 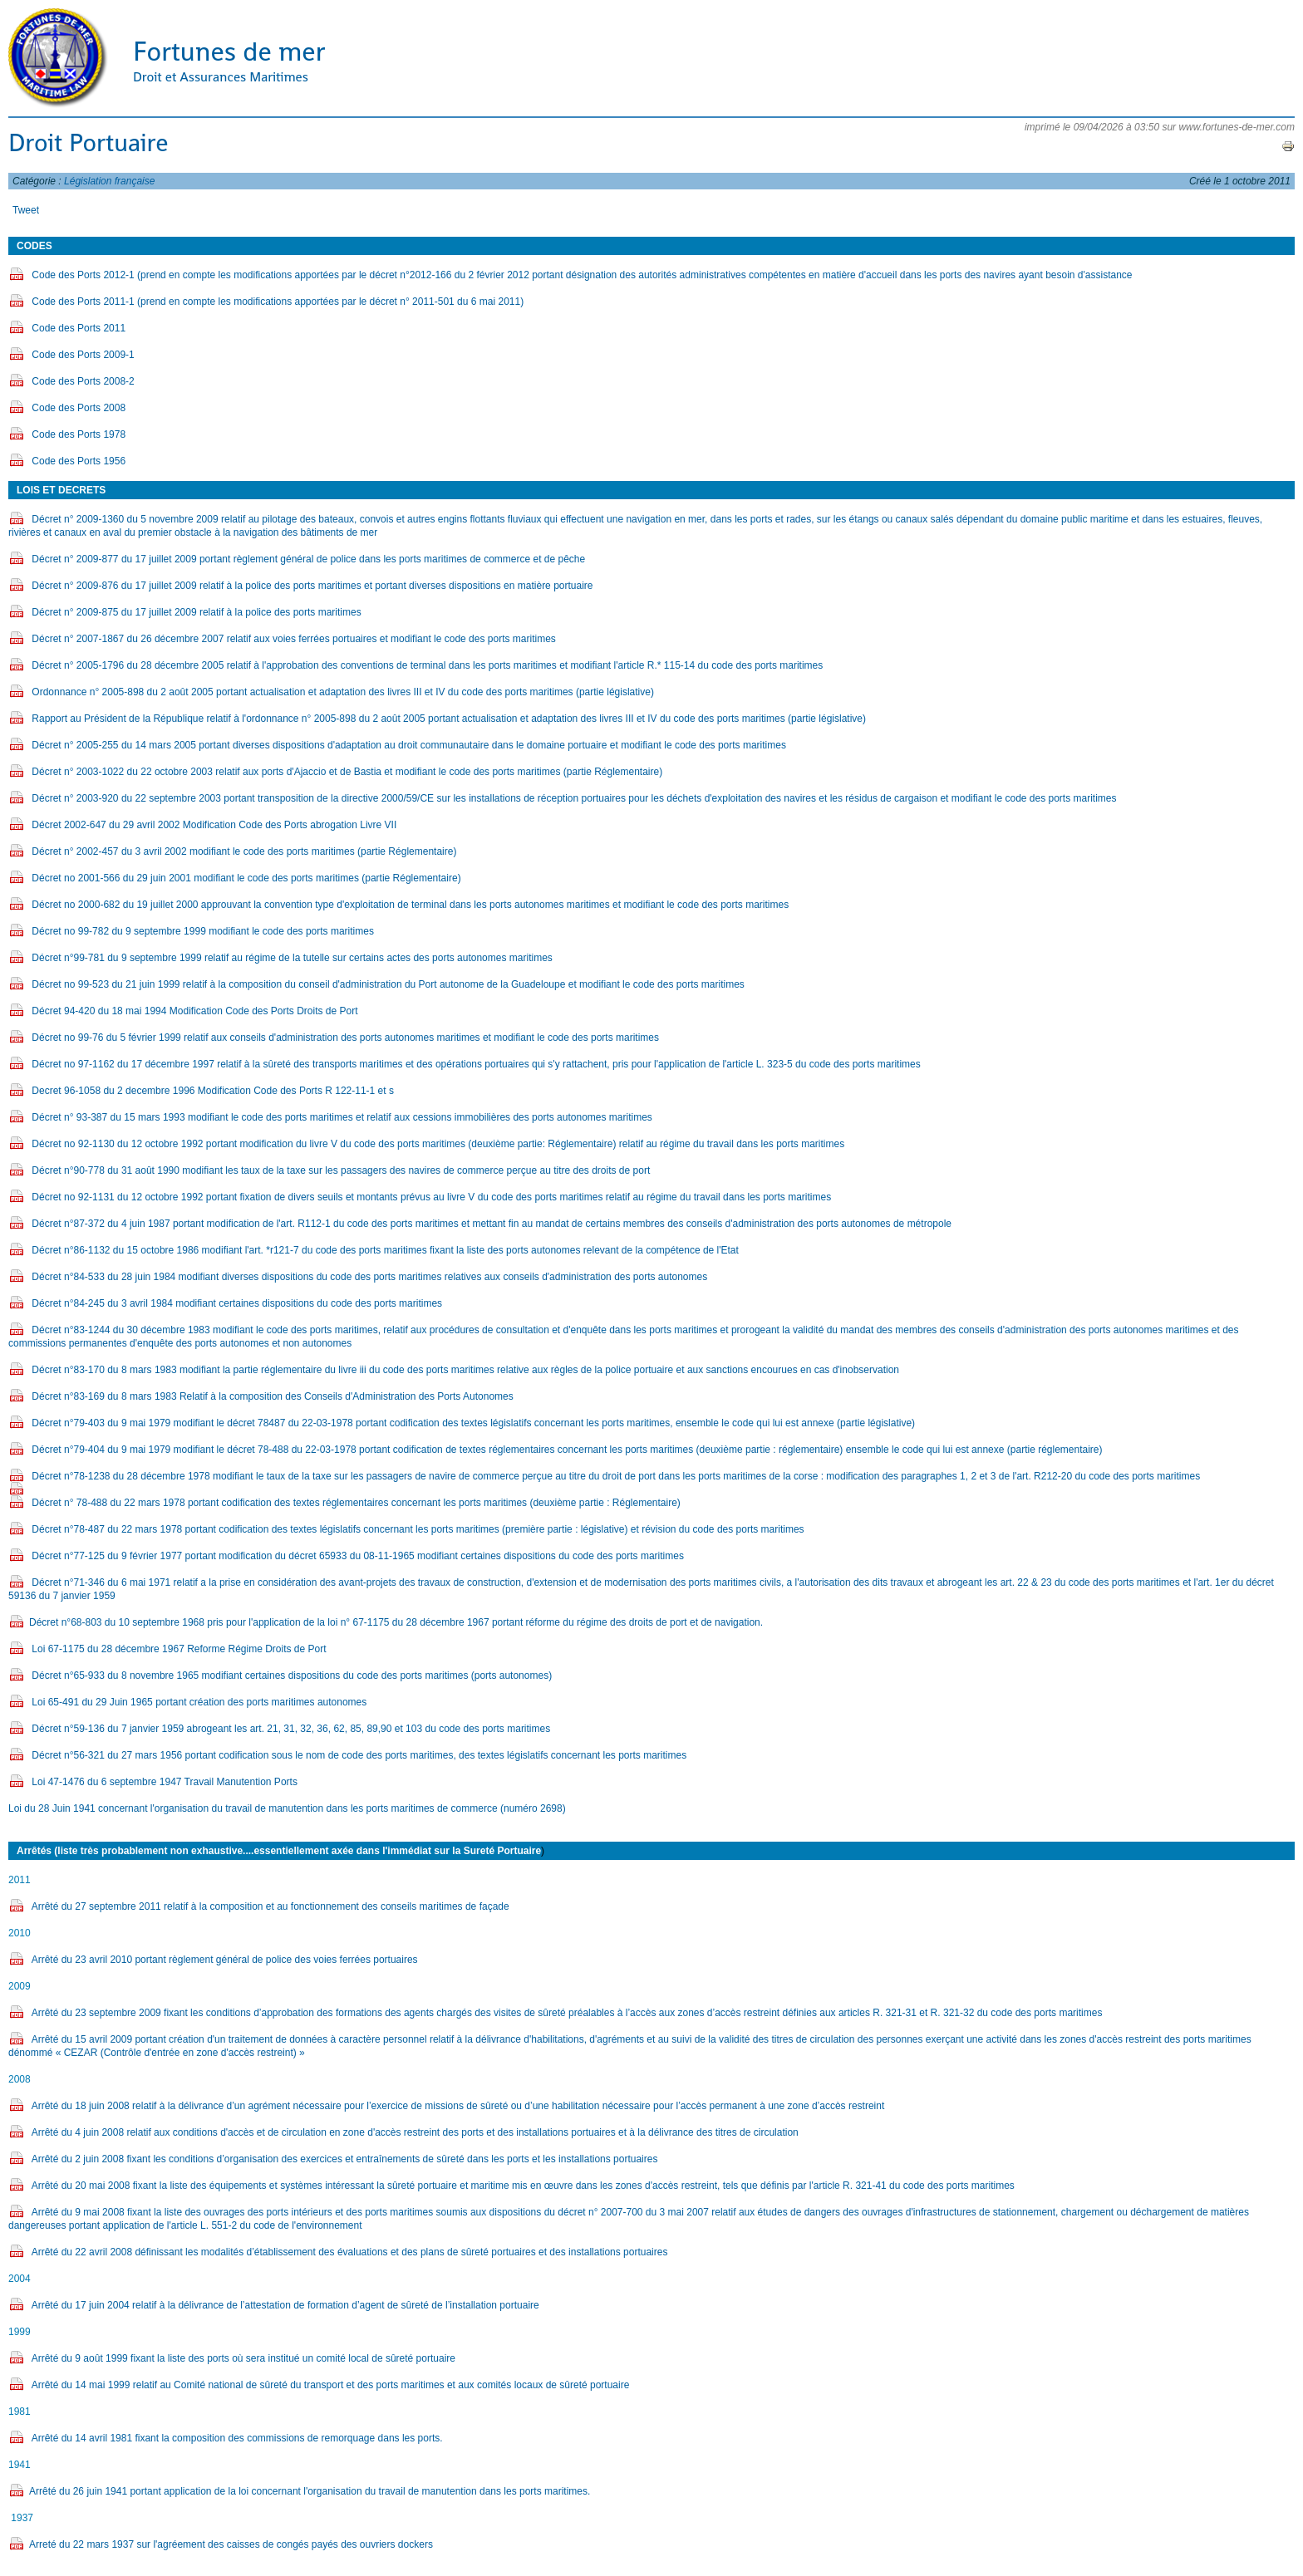 I want to click on Code des Ports 2008, so click(x=78, y=408).